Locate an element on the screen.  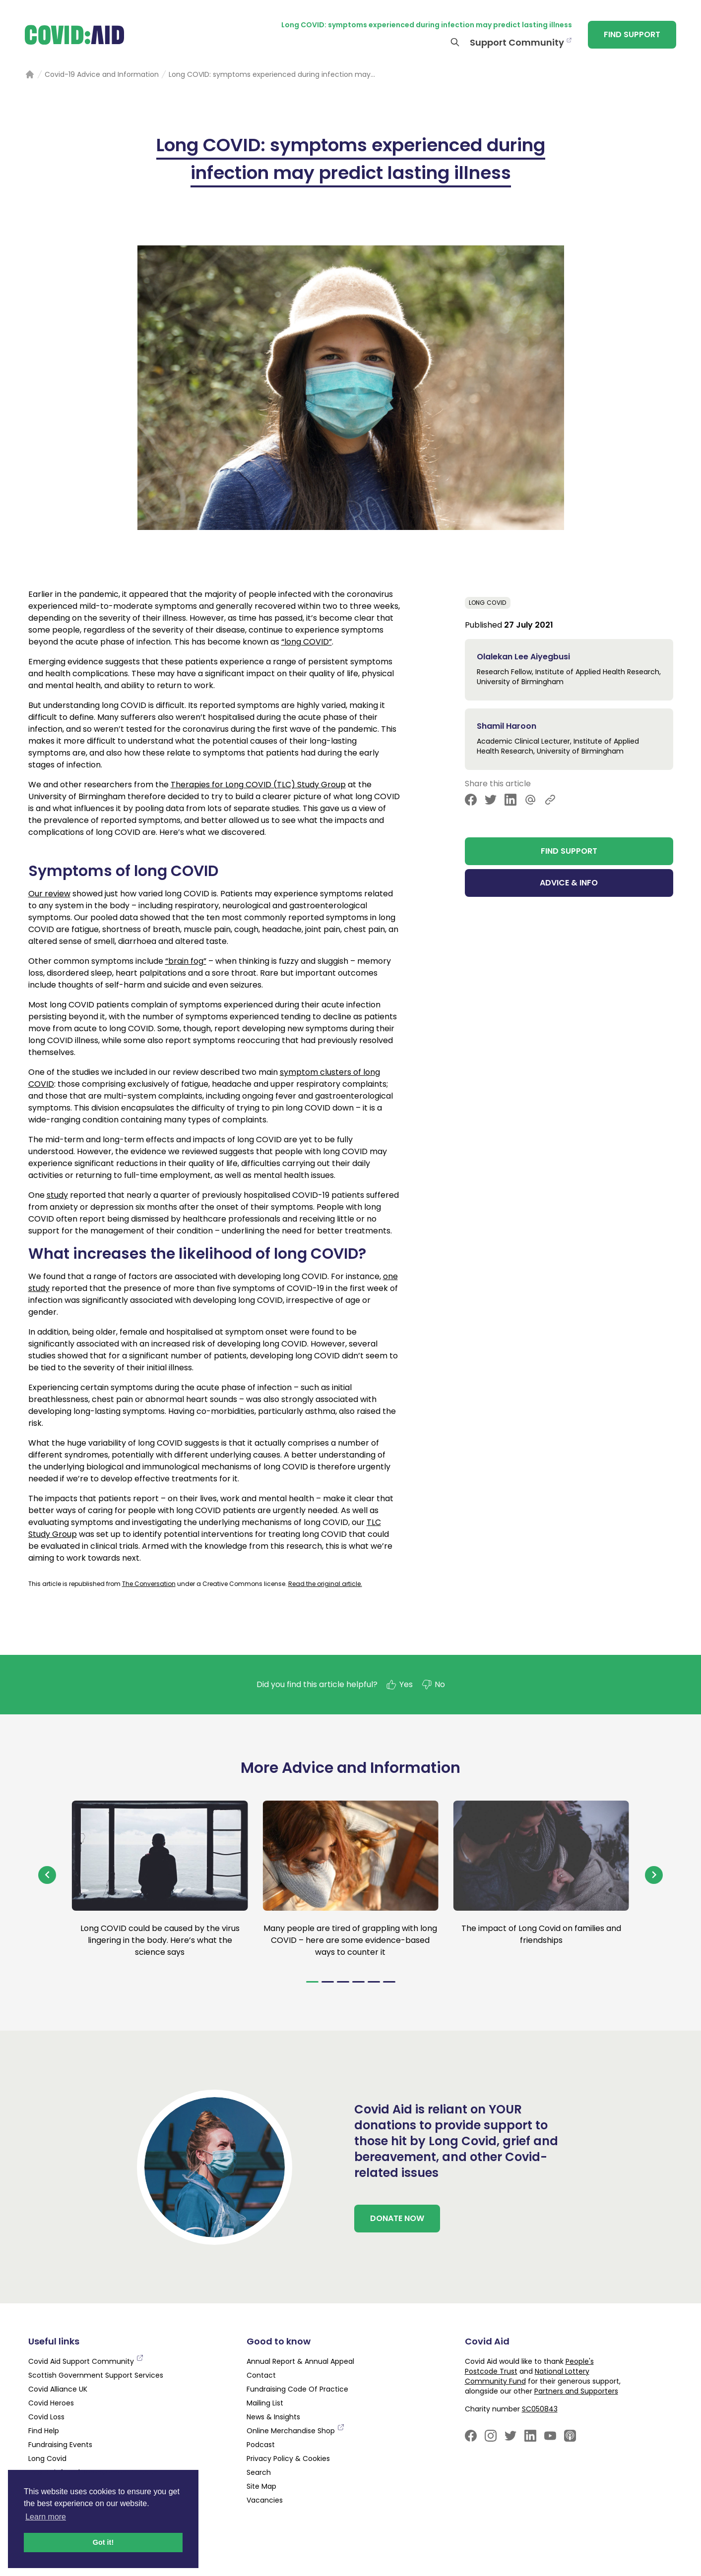
Long Covid is located at coordinates (488, 602).